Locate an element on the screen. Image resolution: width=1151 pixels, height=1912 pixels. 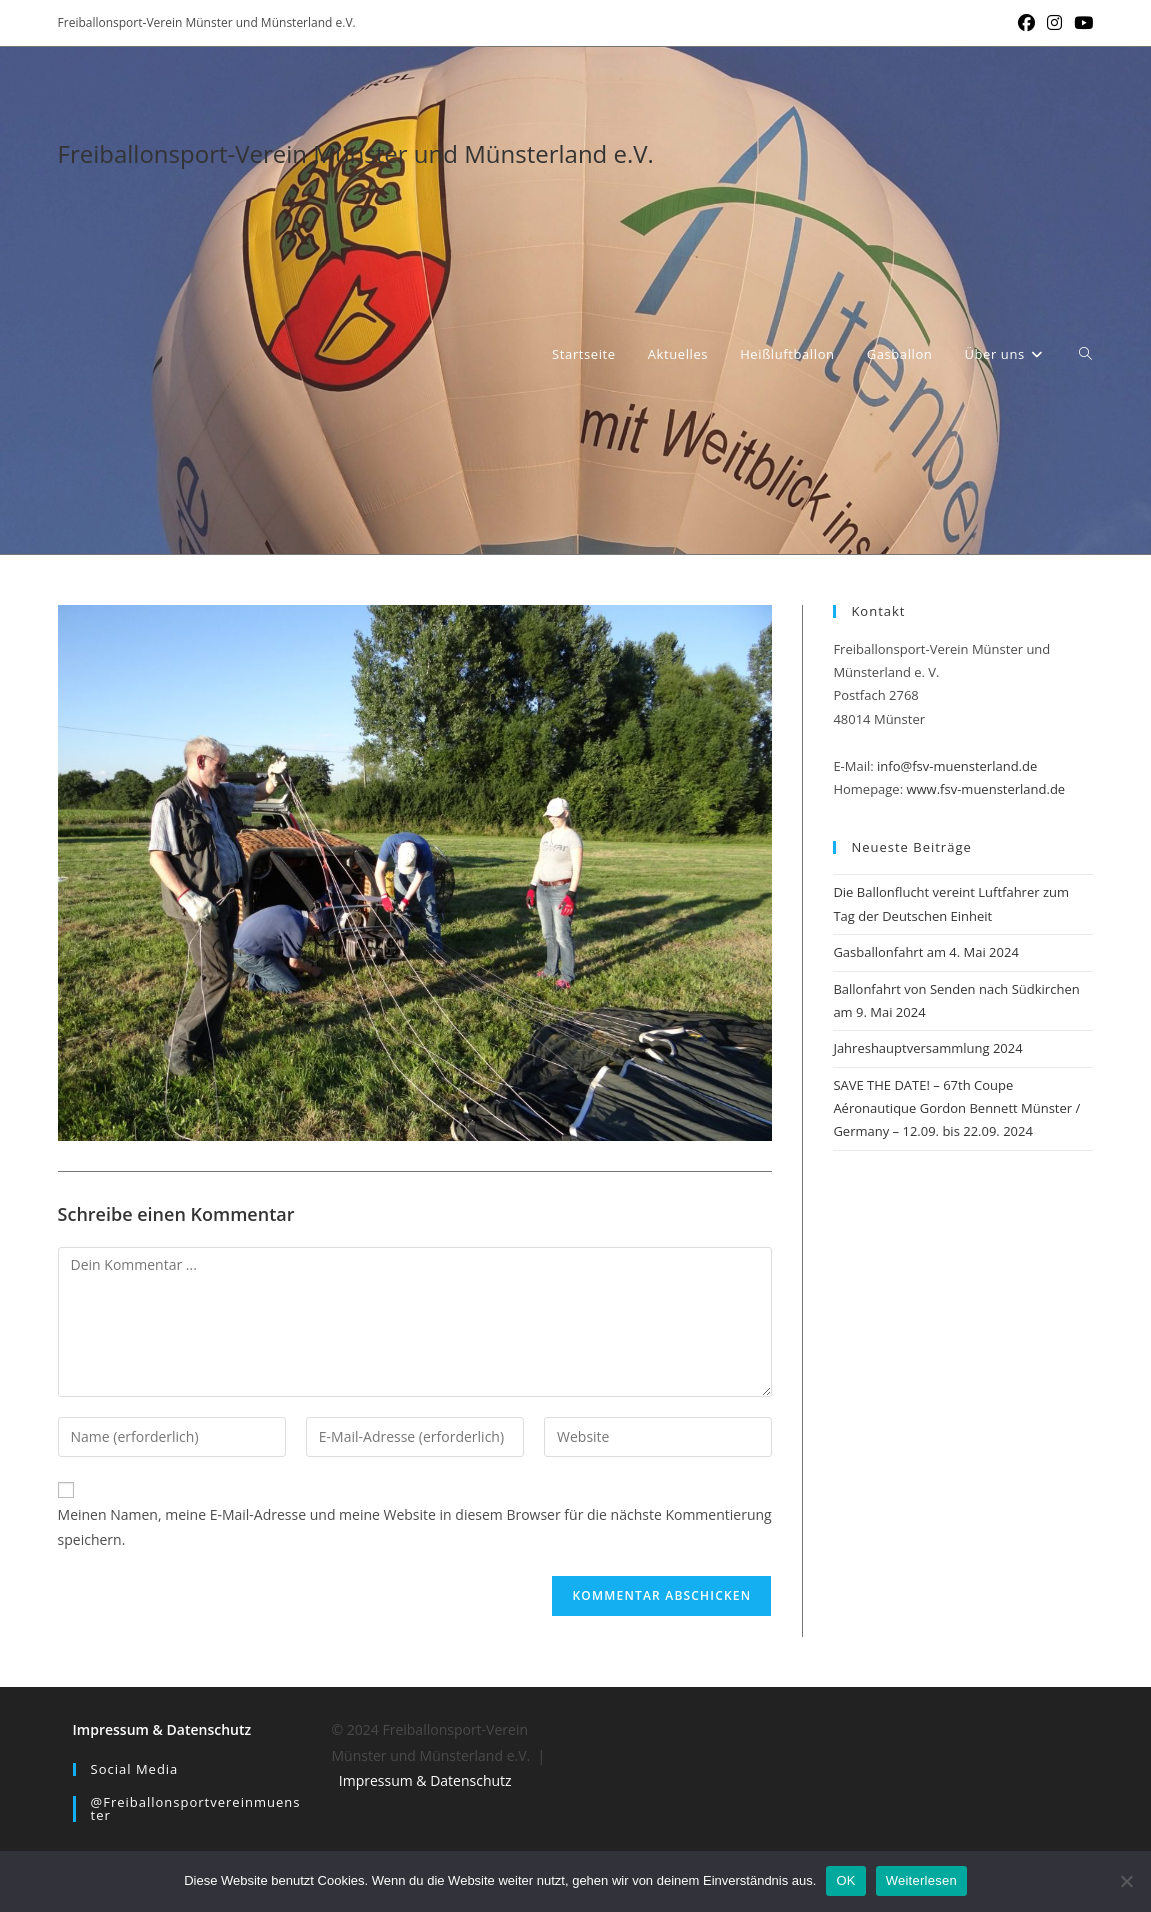
www.fsv-muensterland.de is located at coordinates (985, 789).